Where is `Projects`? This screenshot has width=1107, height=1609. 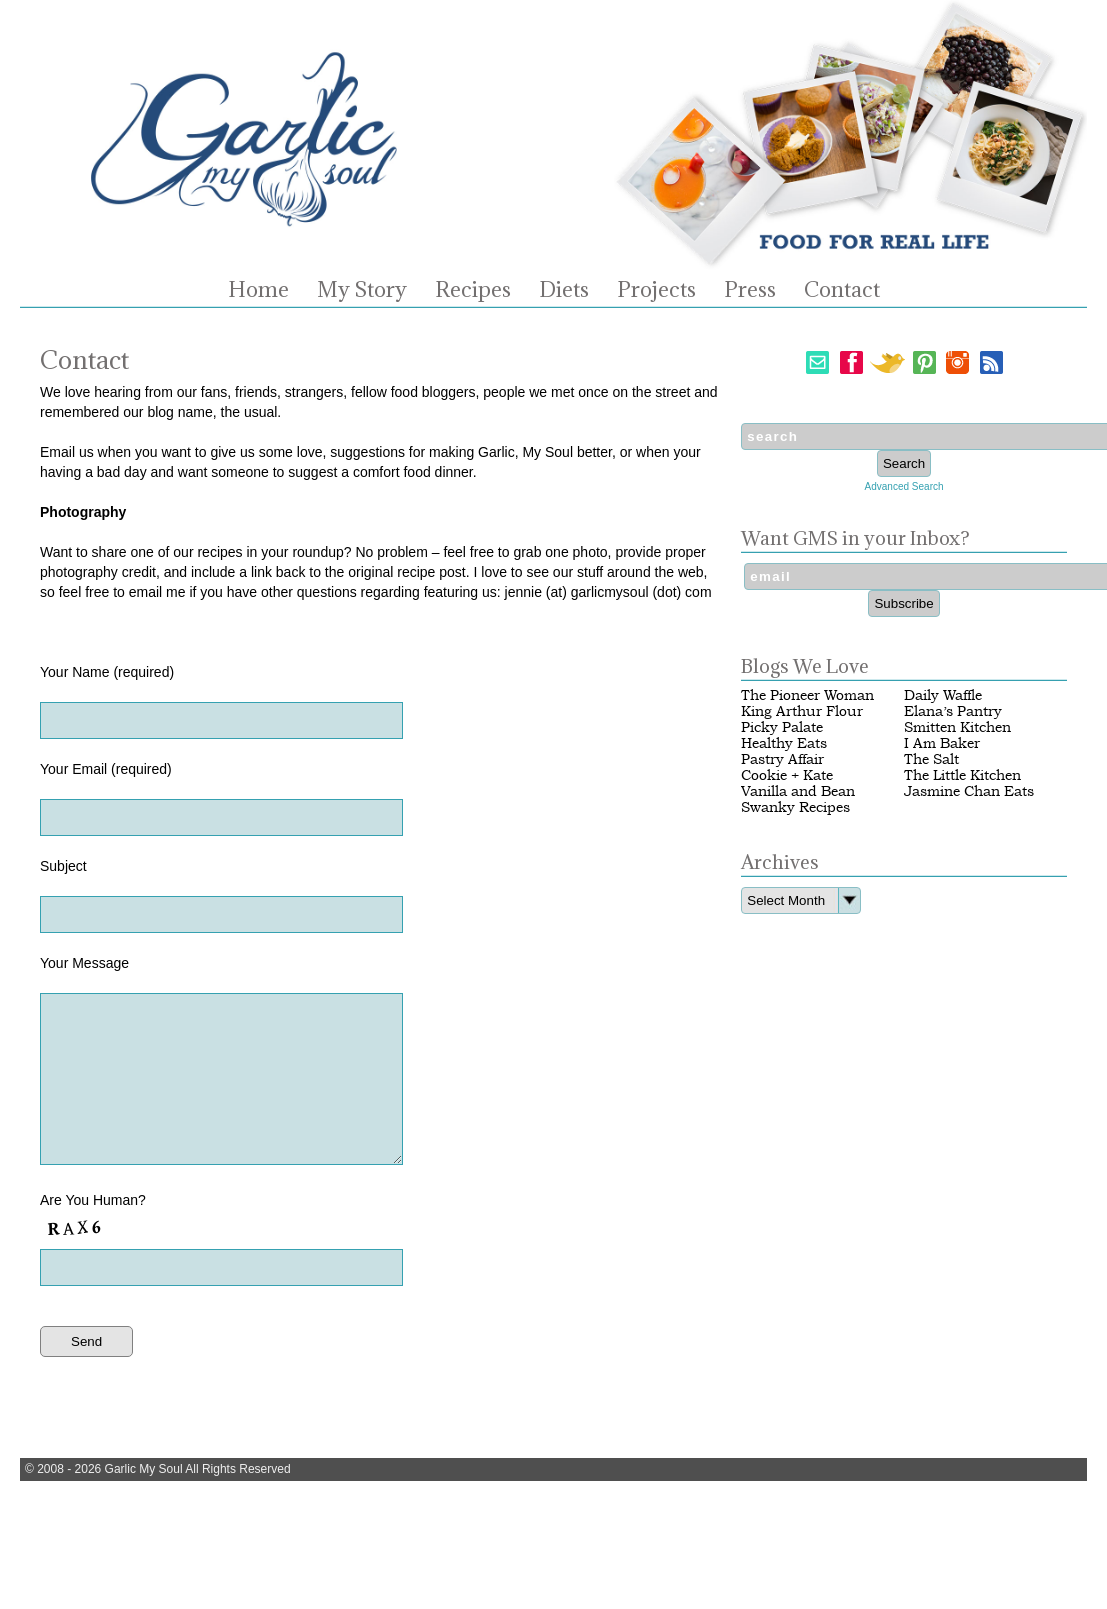 Projects is located at coordinates (656, 290).